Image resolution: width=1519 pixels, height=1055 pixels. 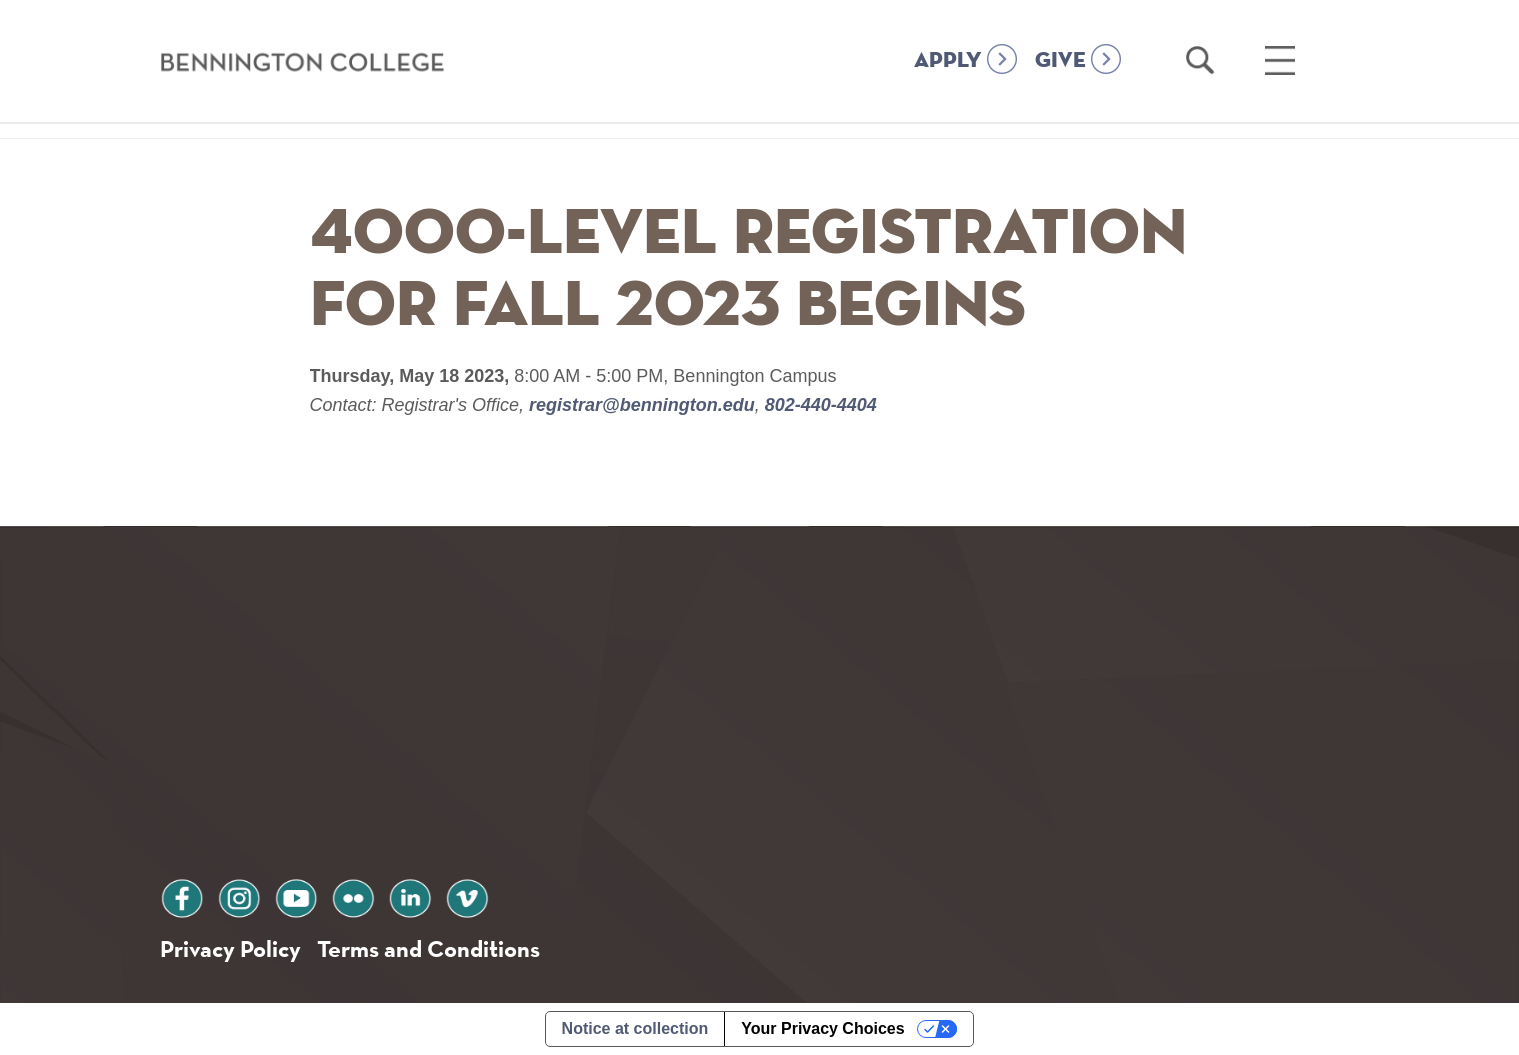 I want to click on instagram, so click(x=239, y=895).